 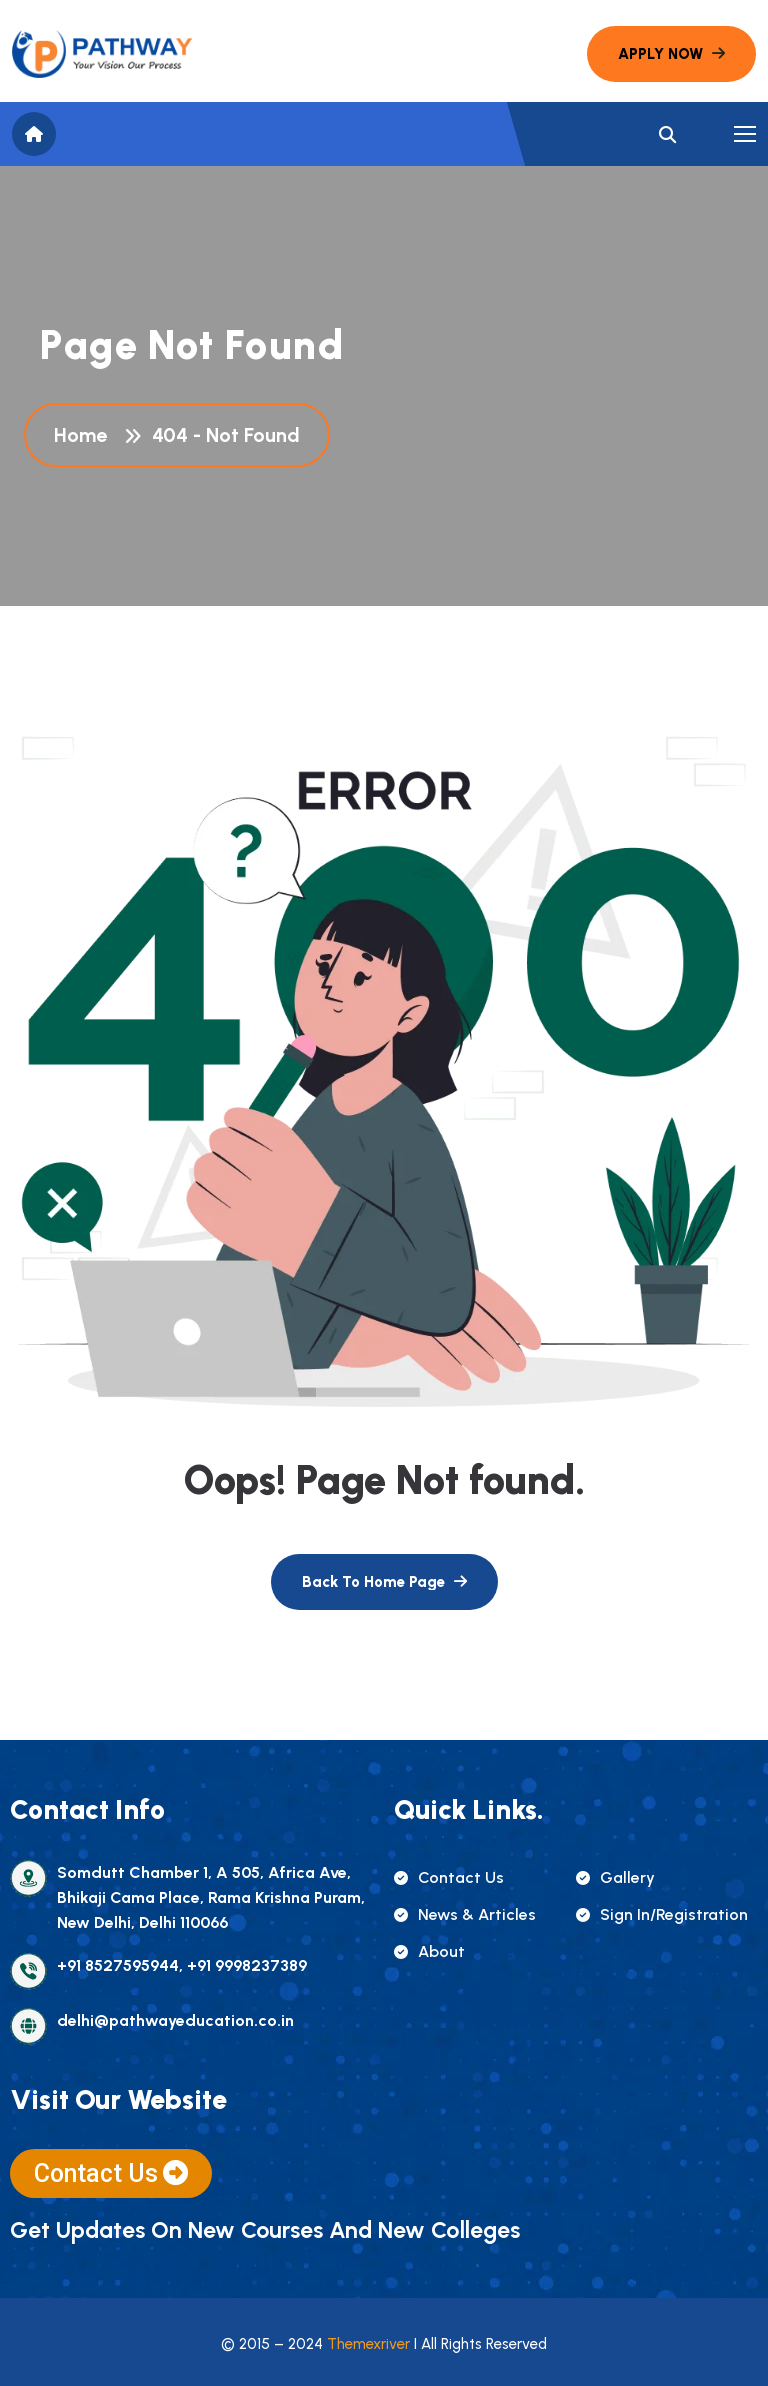 What do you see at coordinates (368, 2344) in the screenshot?
I see `Themexriver` at bounding box center [368, 2344].